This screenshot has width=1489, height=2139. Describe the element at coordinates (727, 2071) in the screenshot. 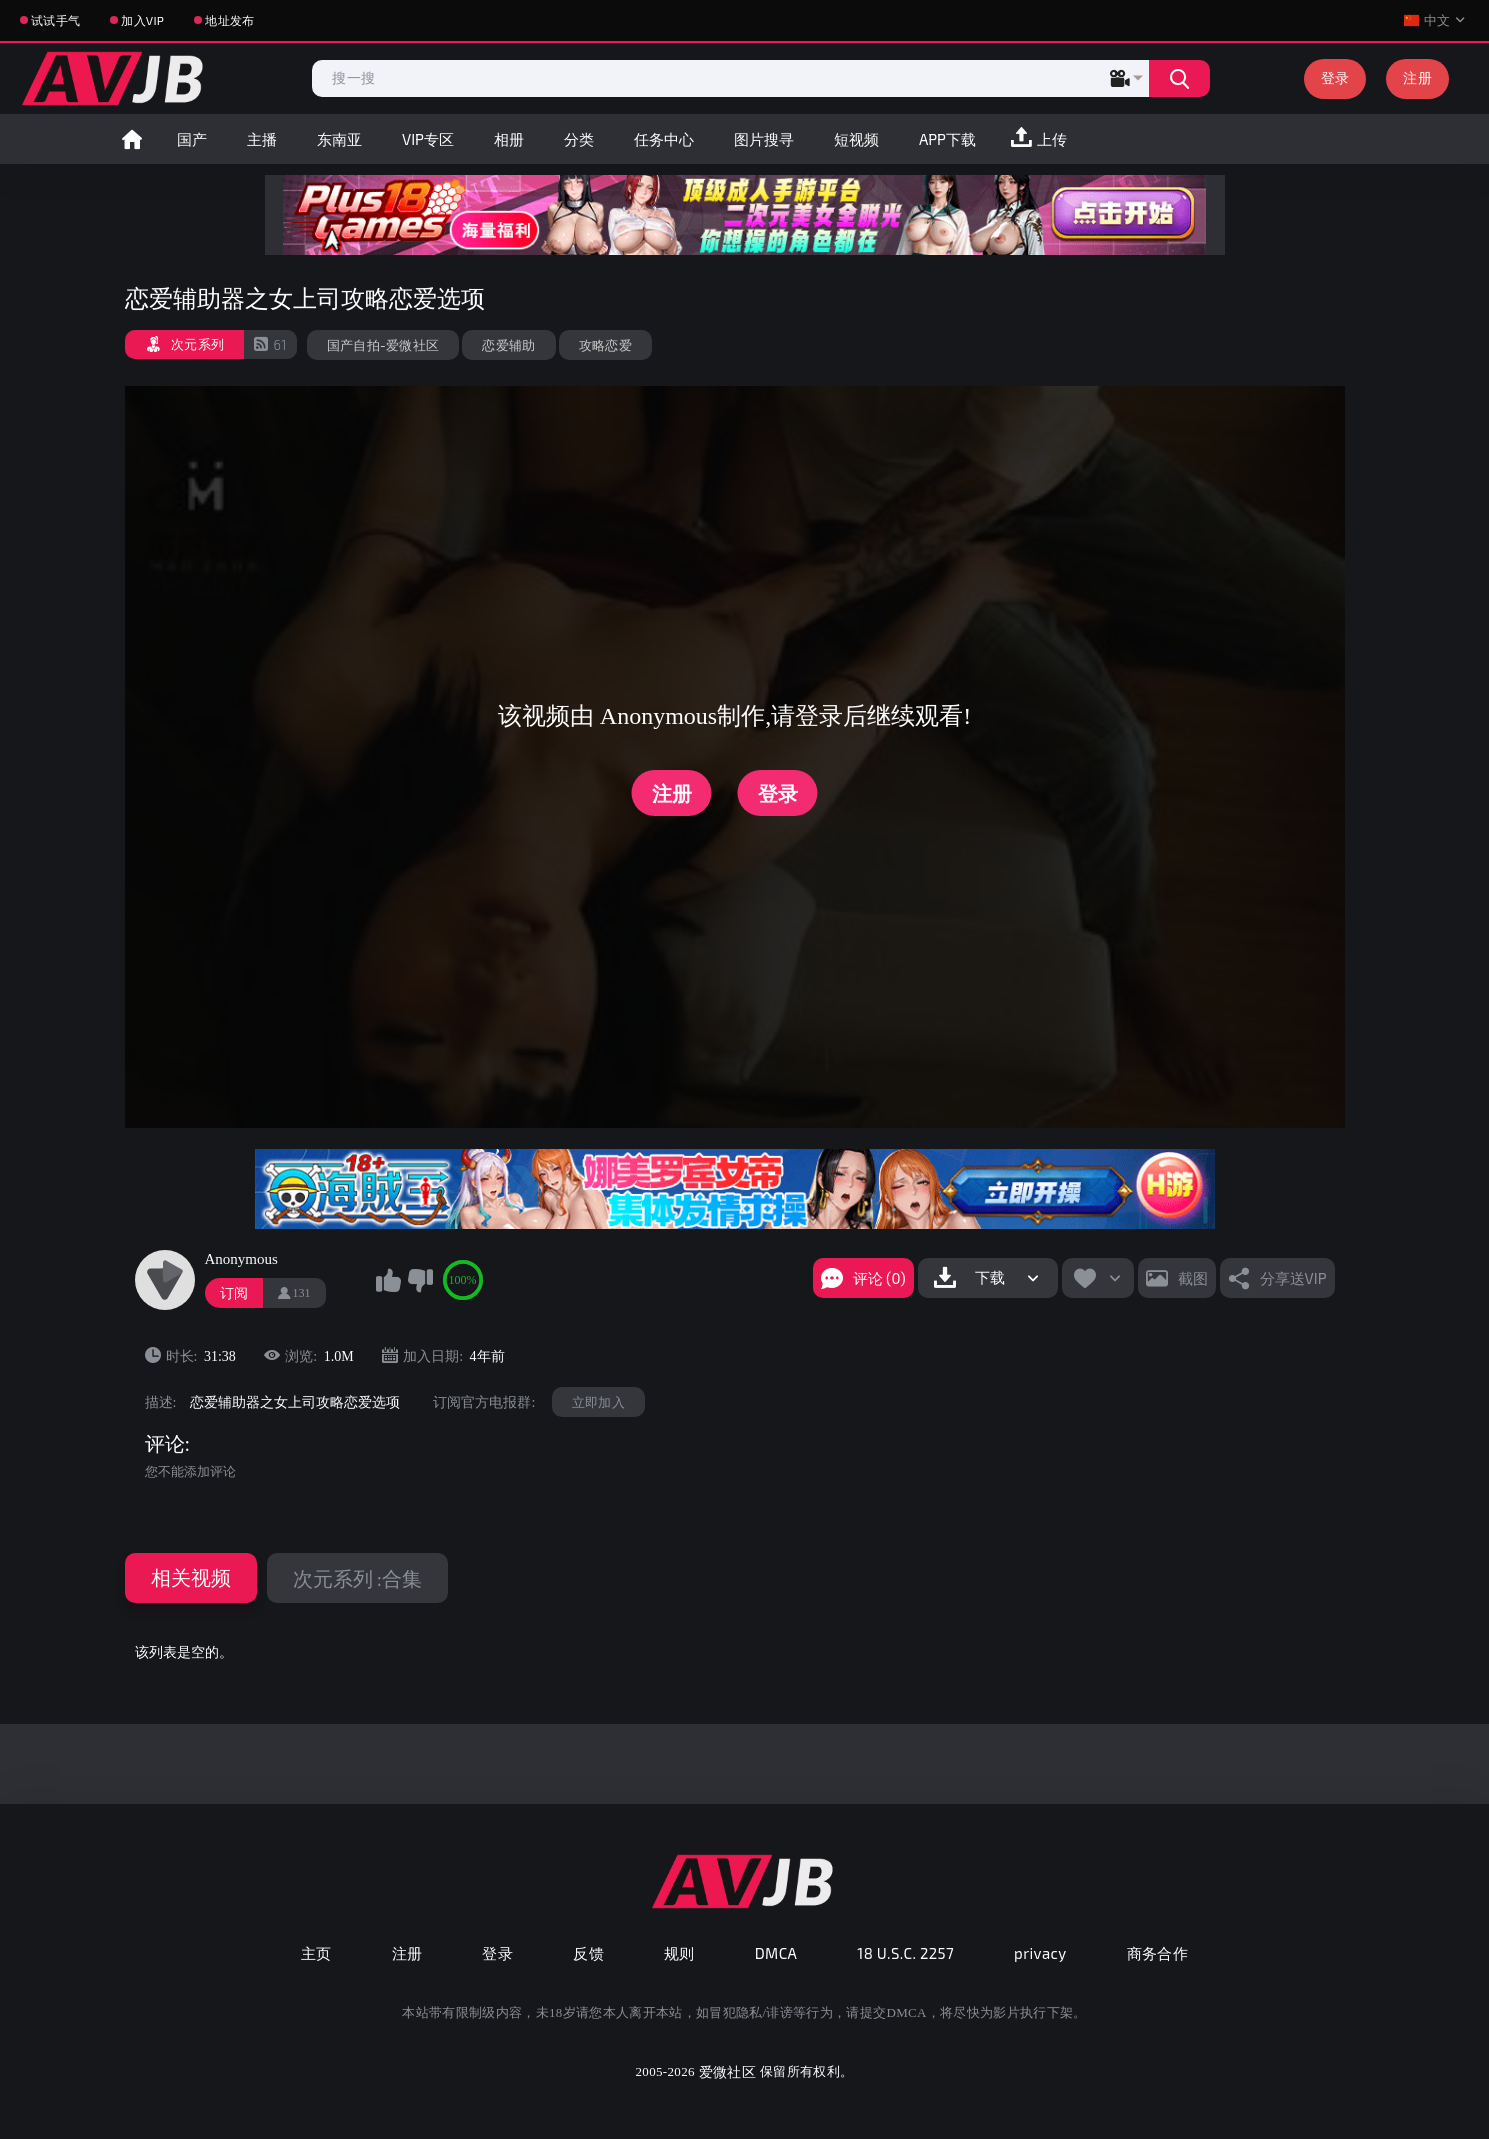

I see `爱微社区` at that location.